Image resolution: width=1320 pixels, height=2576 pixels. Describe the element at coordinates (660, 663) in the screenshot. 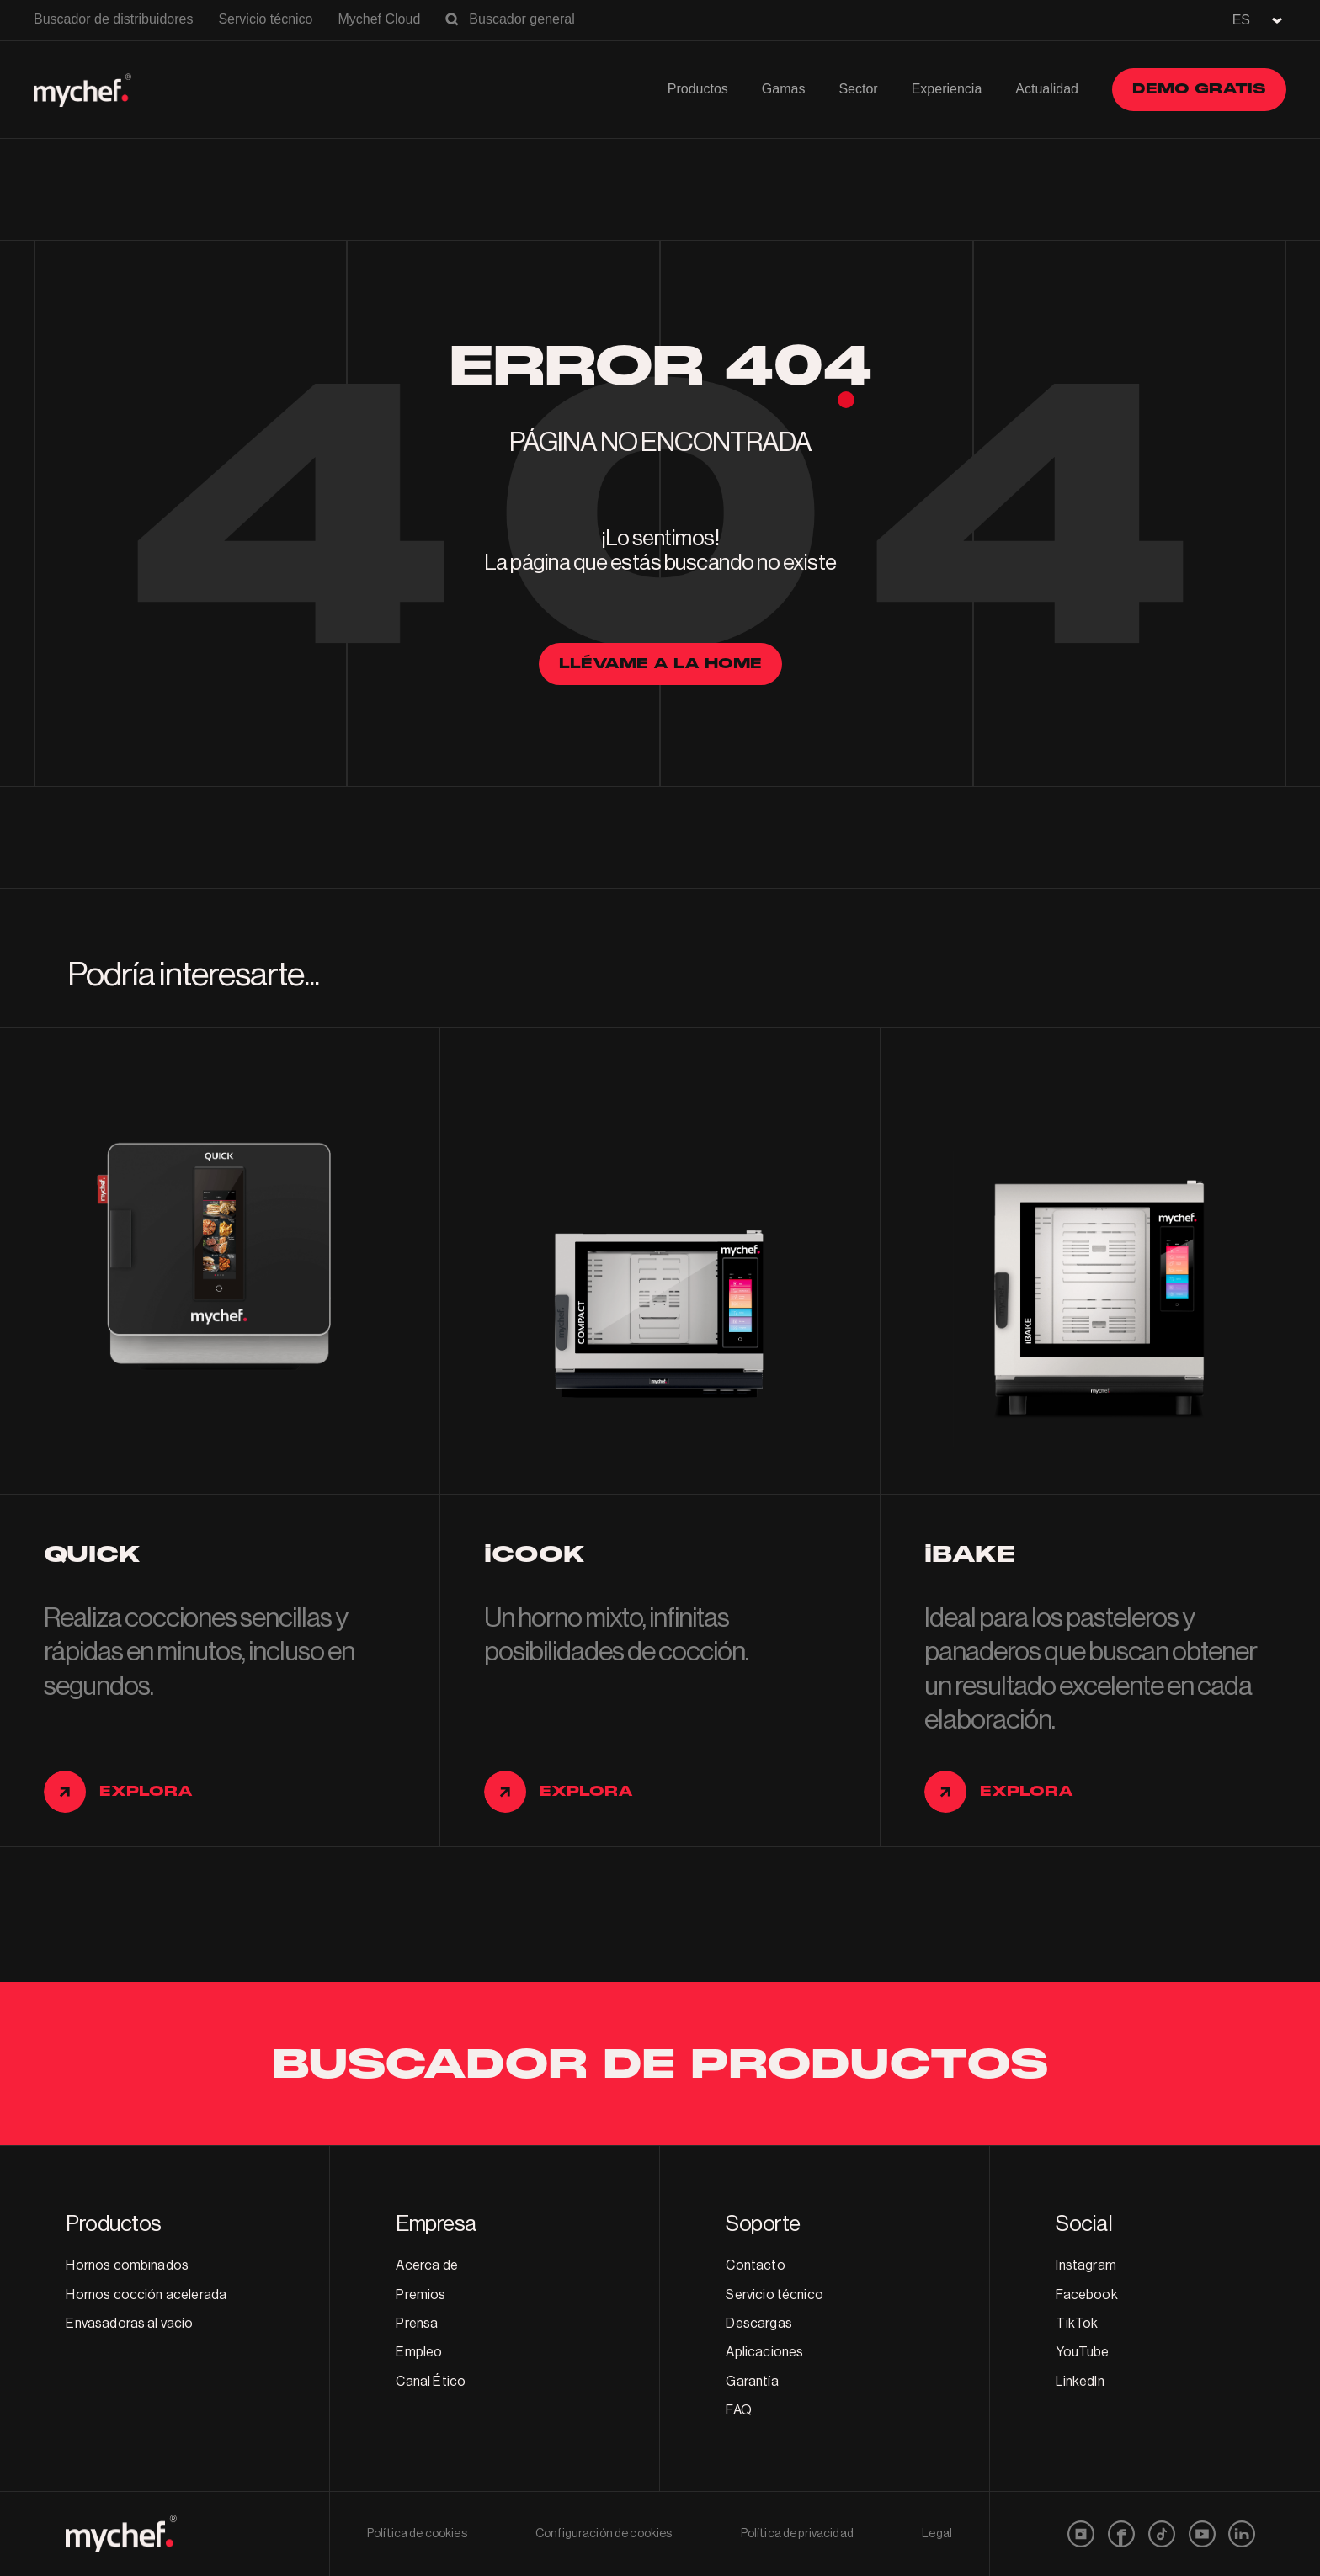

I see `llévame a la home` at that location.